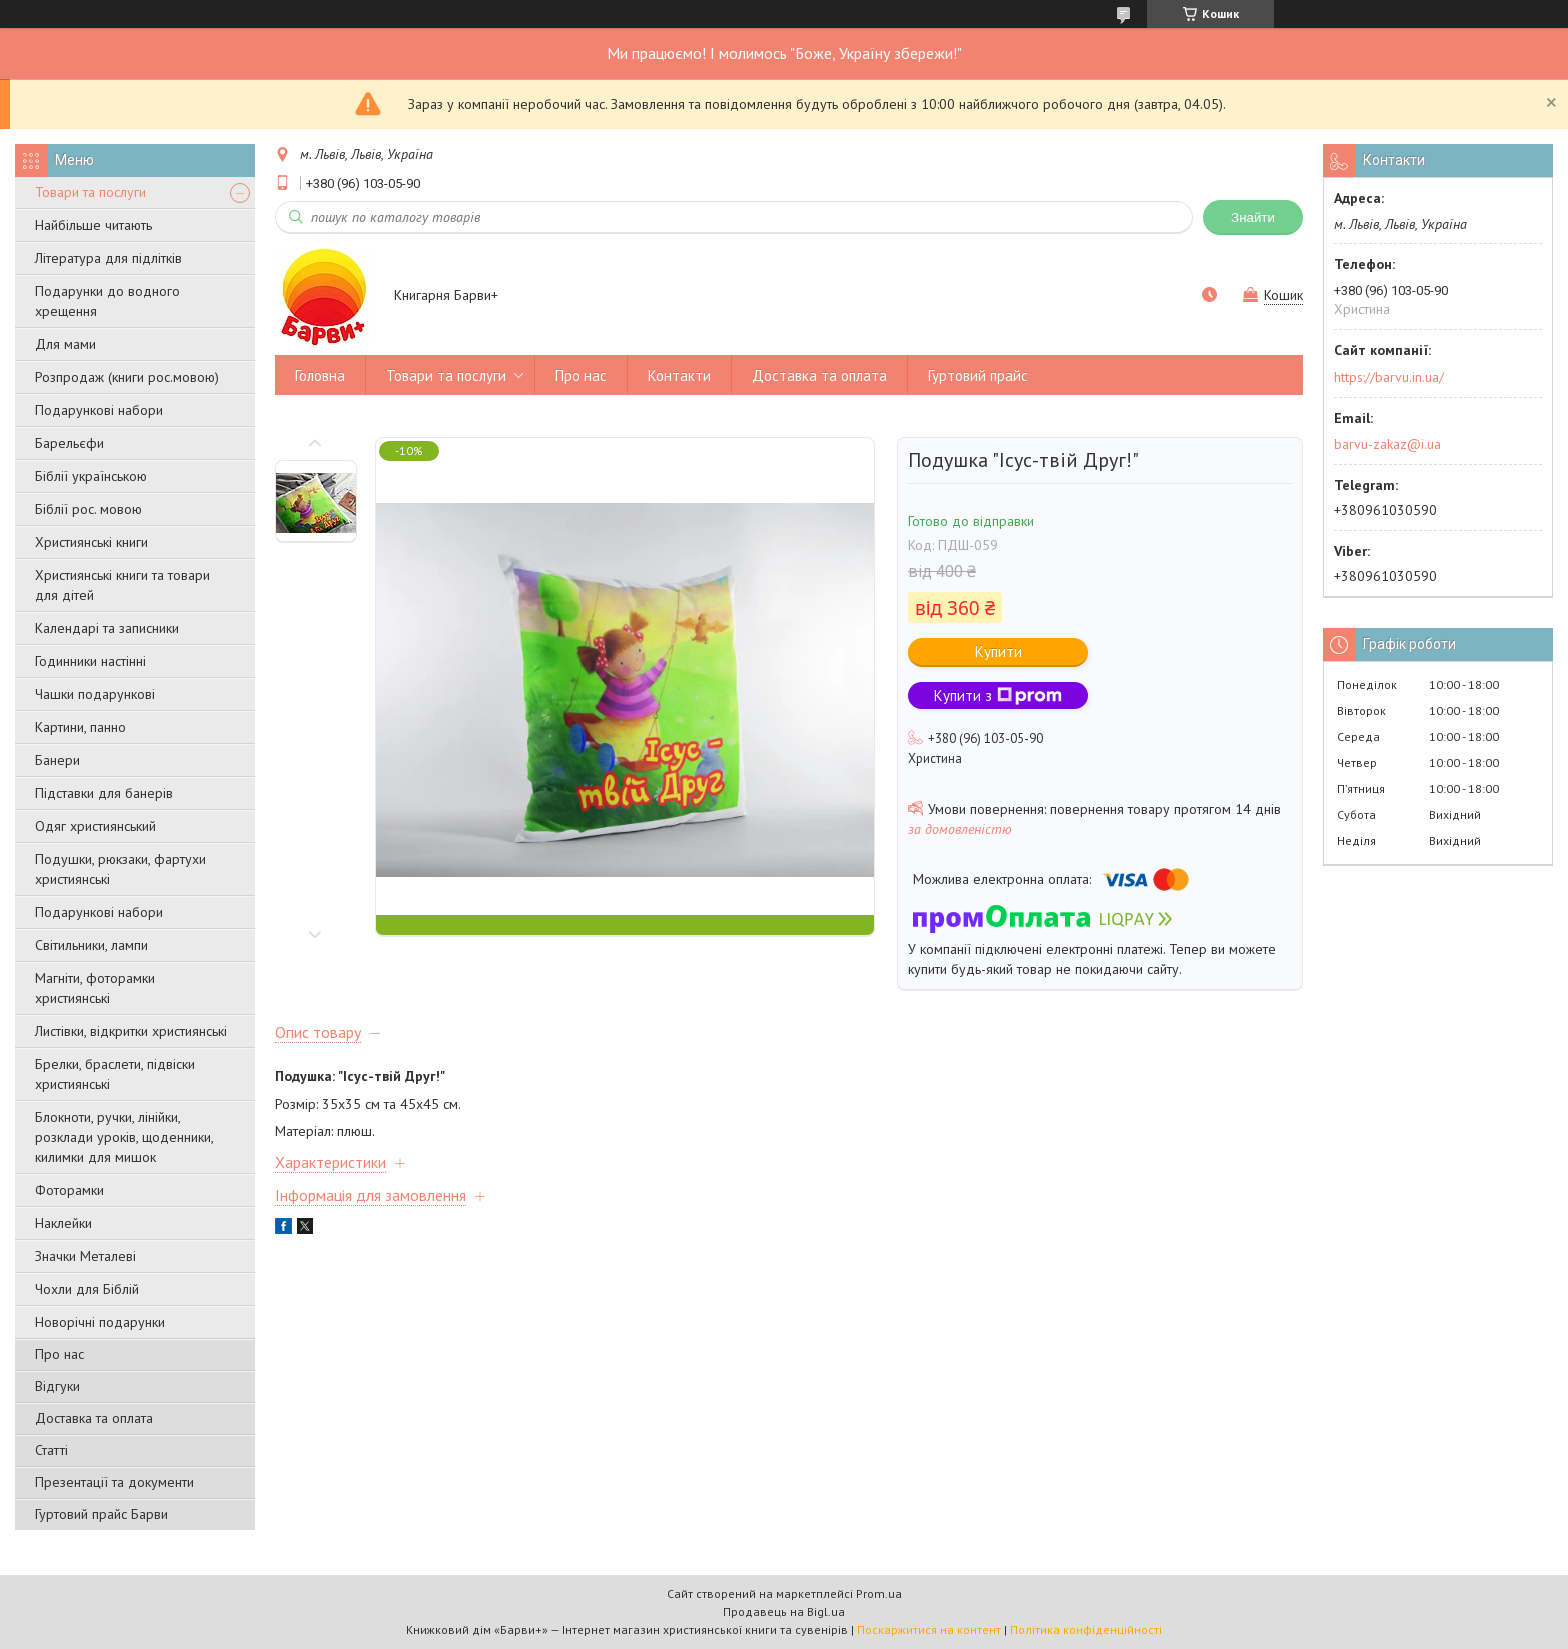  Describe the element at coordinates (91, 945) in the screenshot. I see `Світильники, лампи` at that location.